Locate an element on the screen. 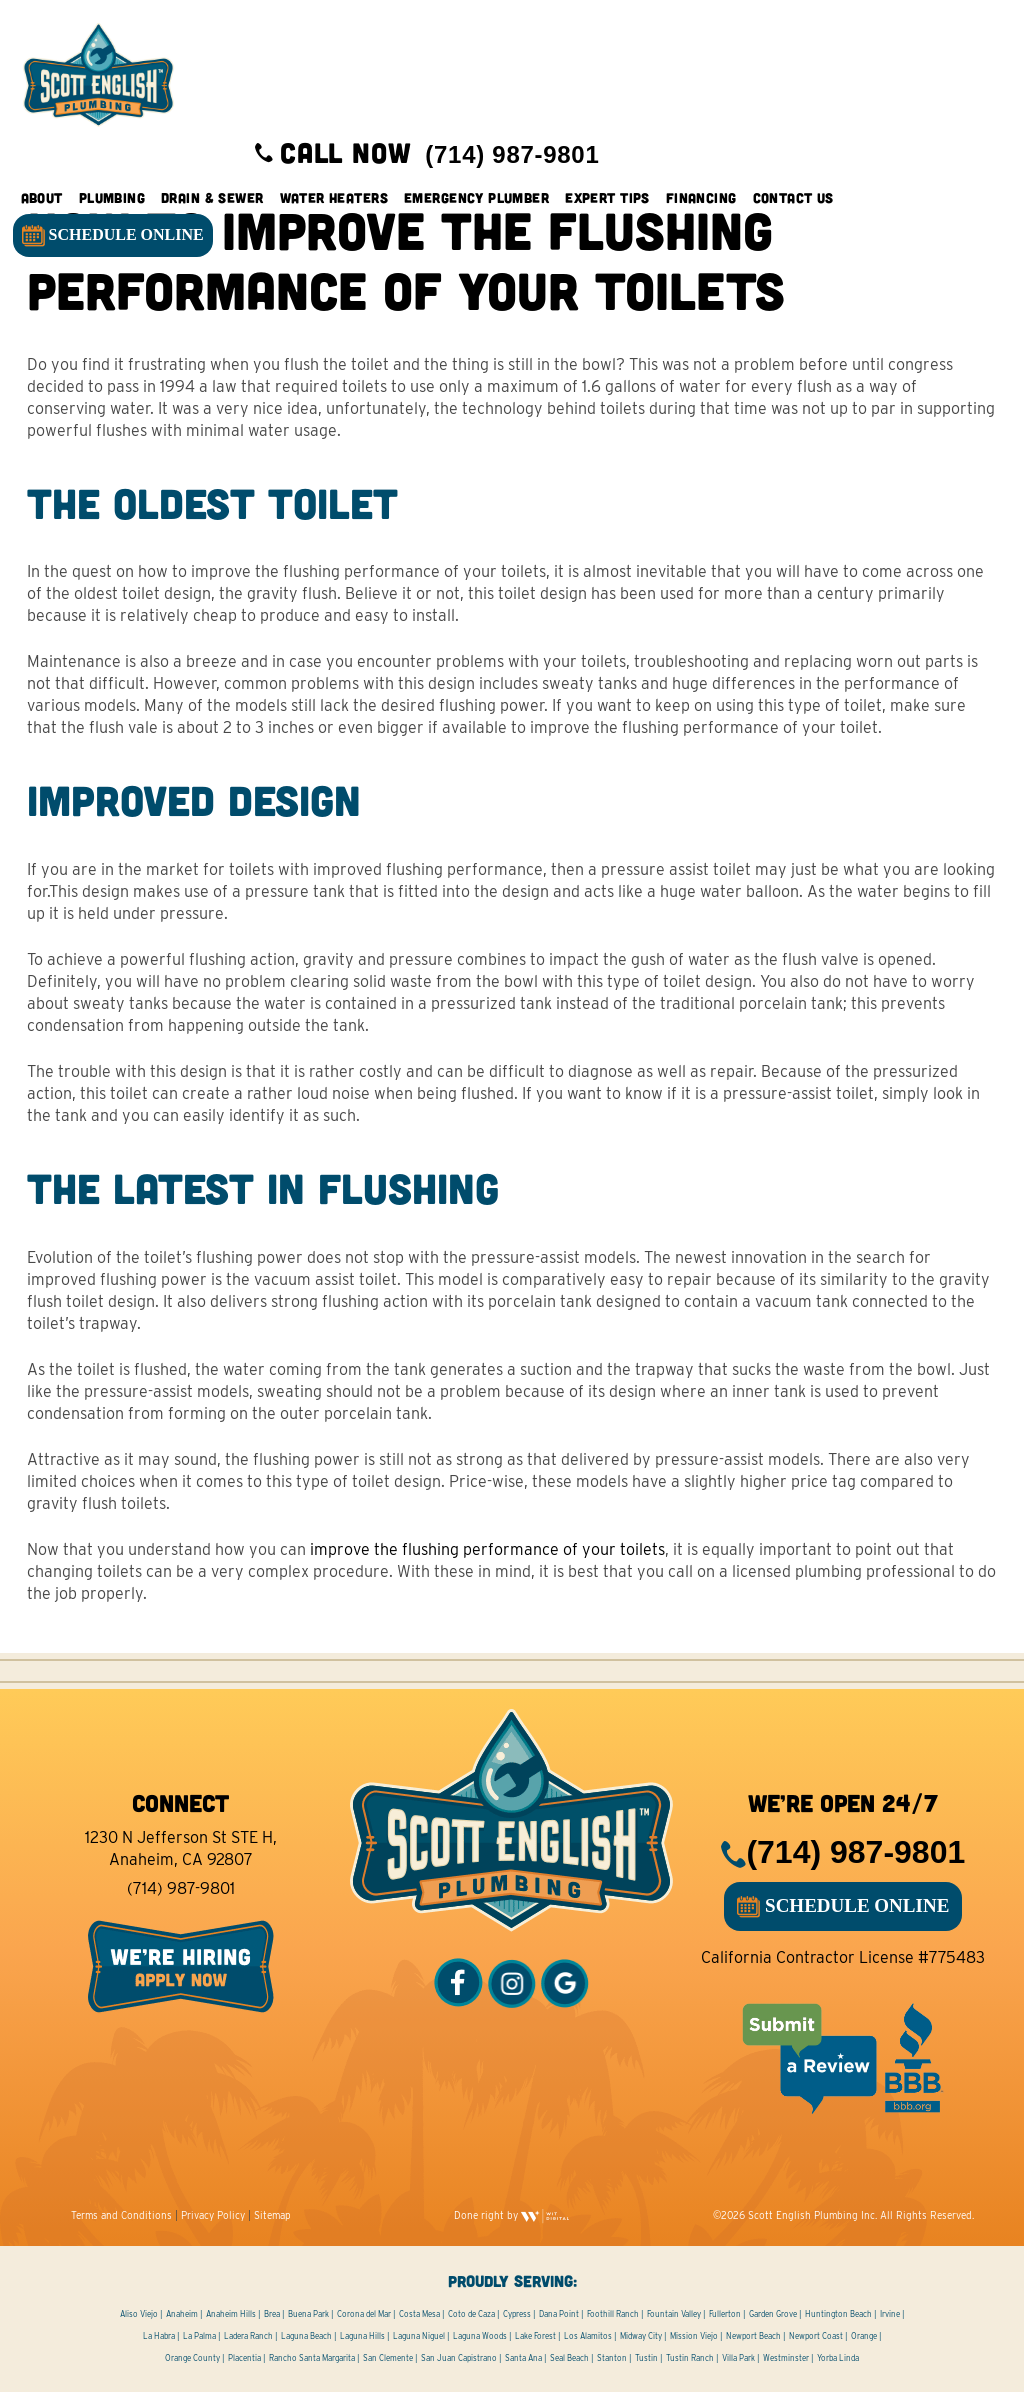 The image size is (1024, 2392). SCHEDULE ONLINE is located at coordinates (115, 239).